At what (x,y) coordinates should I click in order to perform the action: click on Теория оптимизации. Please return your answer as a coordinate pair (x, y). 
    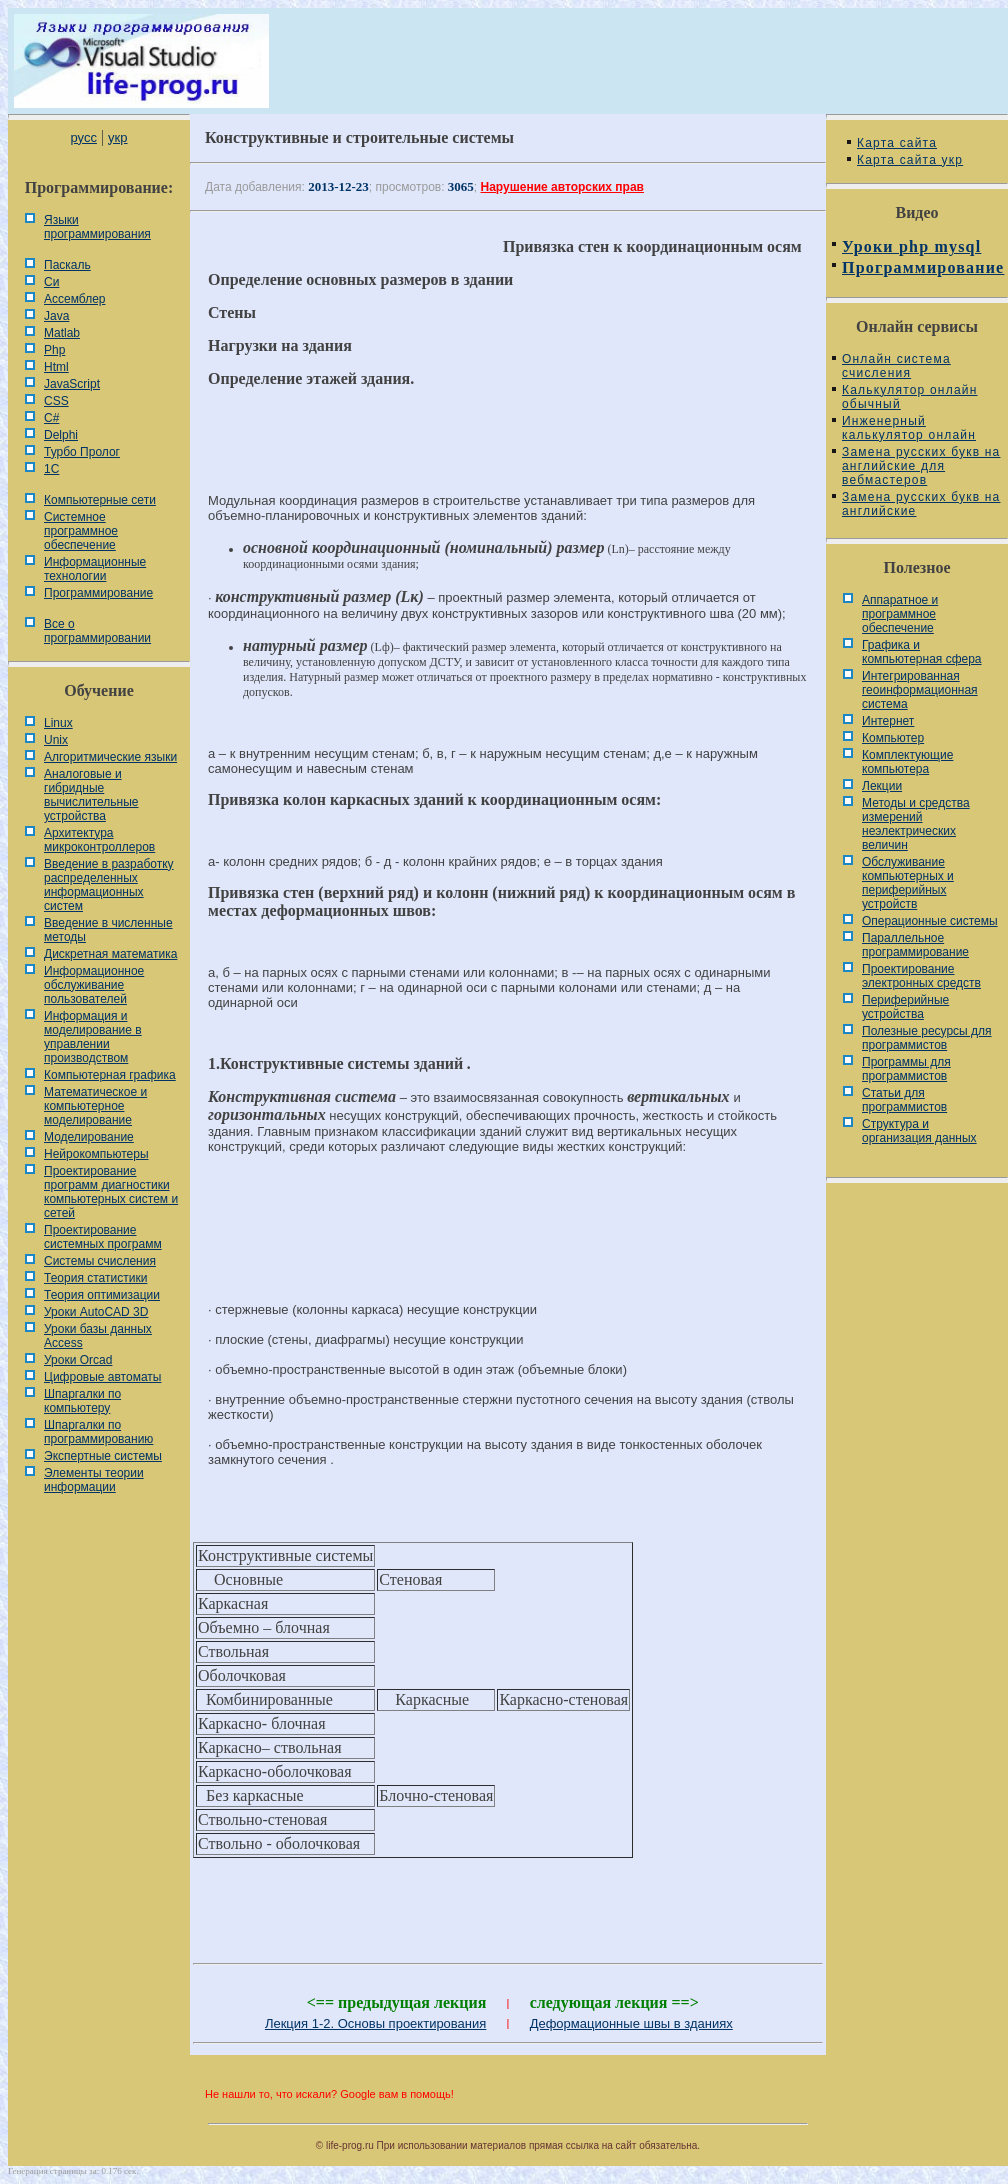
    Looking at the image, I should click on (102, 1295).